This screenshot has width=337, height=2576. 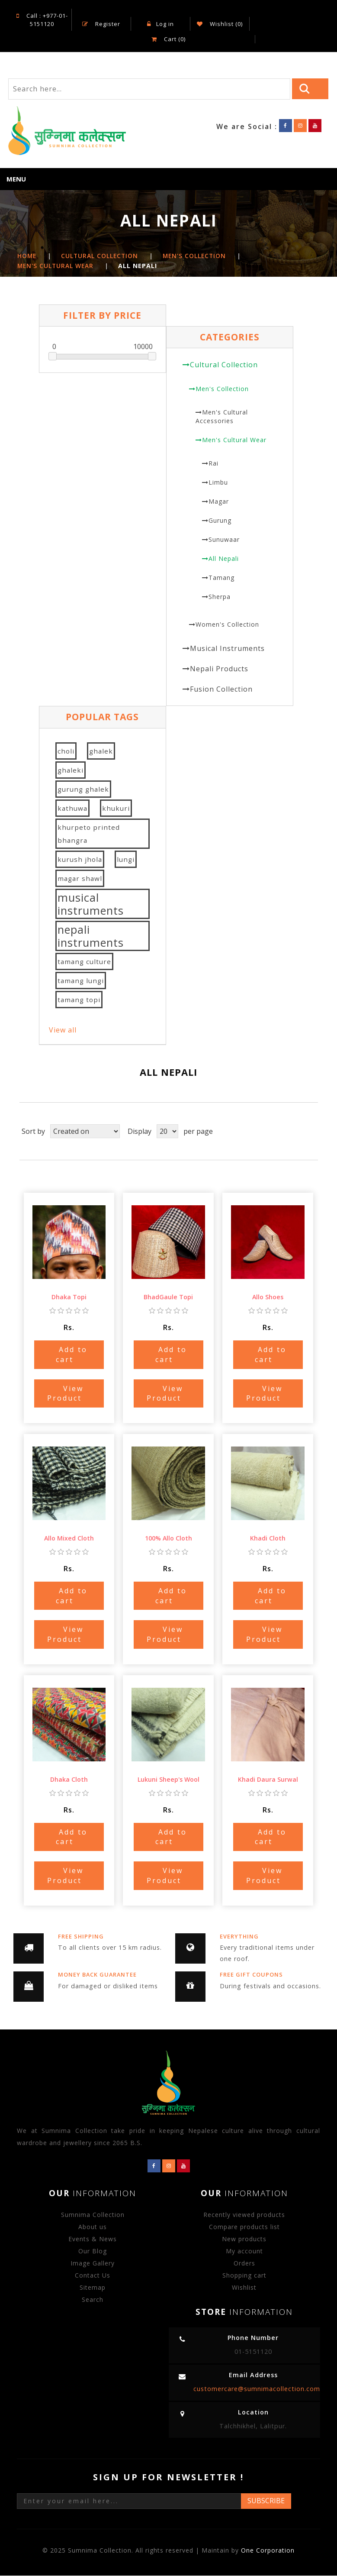 I want to click on Sumnima Collection, so click(x=93, y=2215).